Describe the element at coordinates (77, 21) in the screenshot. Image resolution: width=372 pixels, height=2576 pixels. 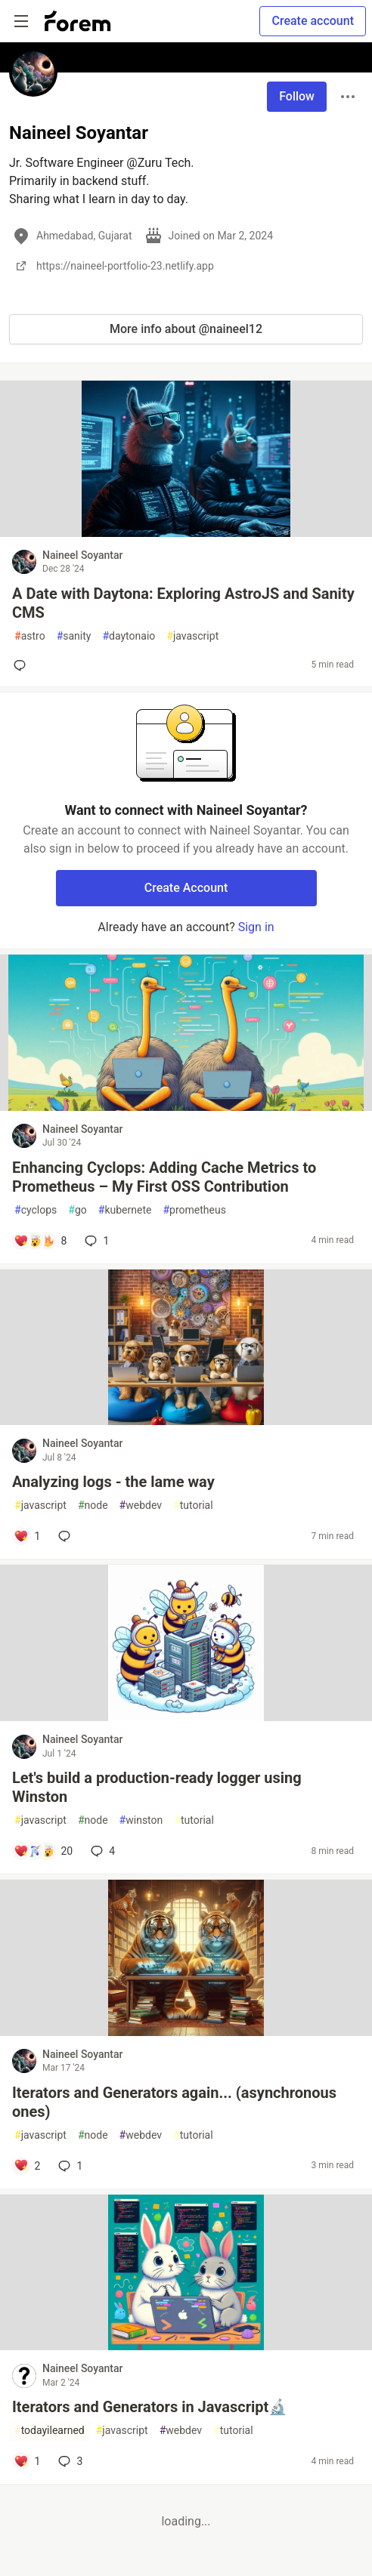
I see `[Forem Home]` at that location.